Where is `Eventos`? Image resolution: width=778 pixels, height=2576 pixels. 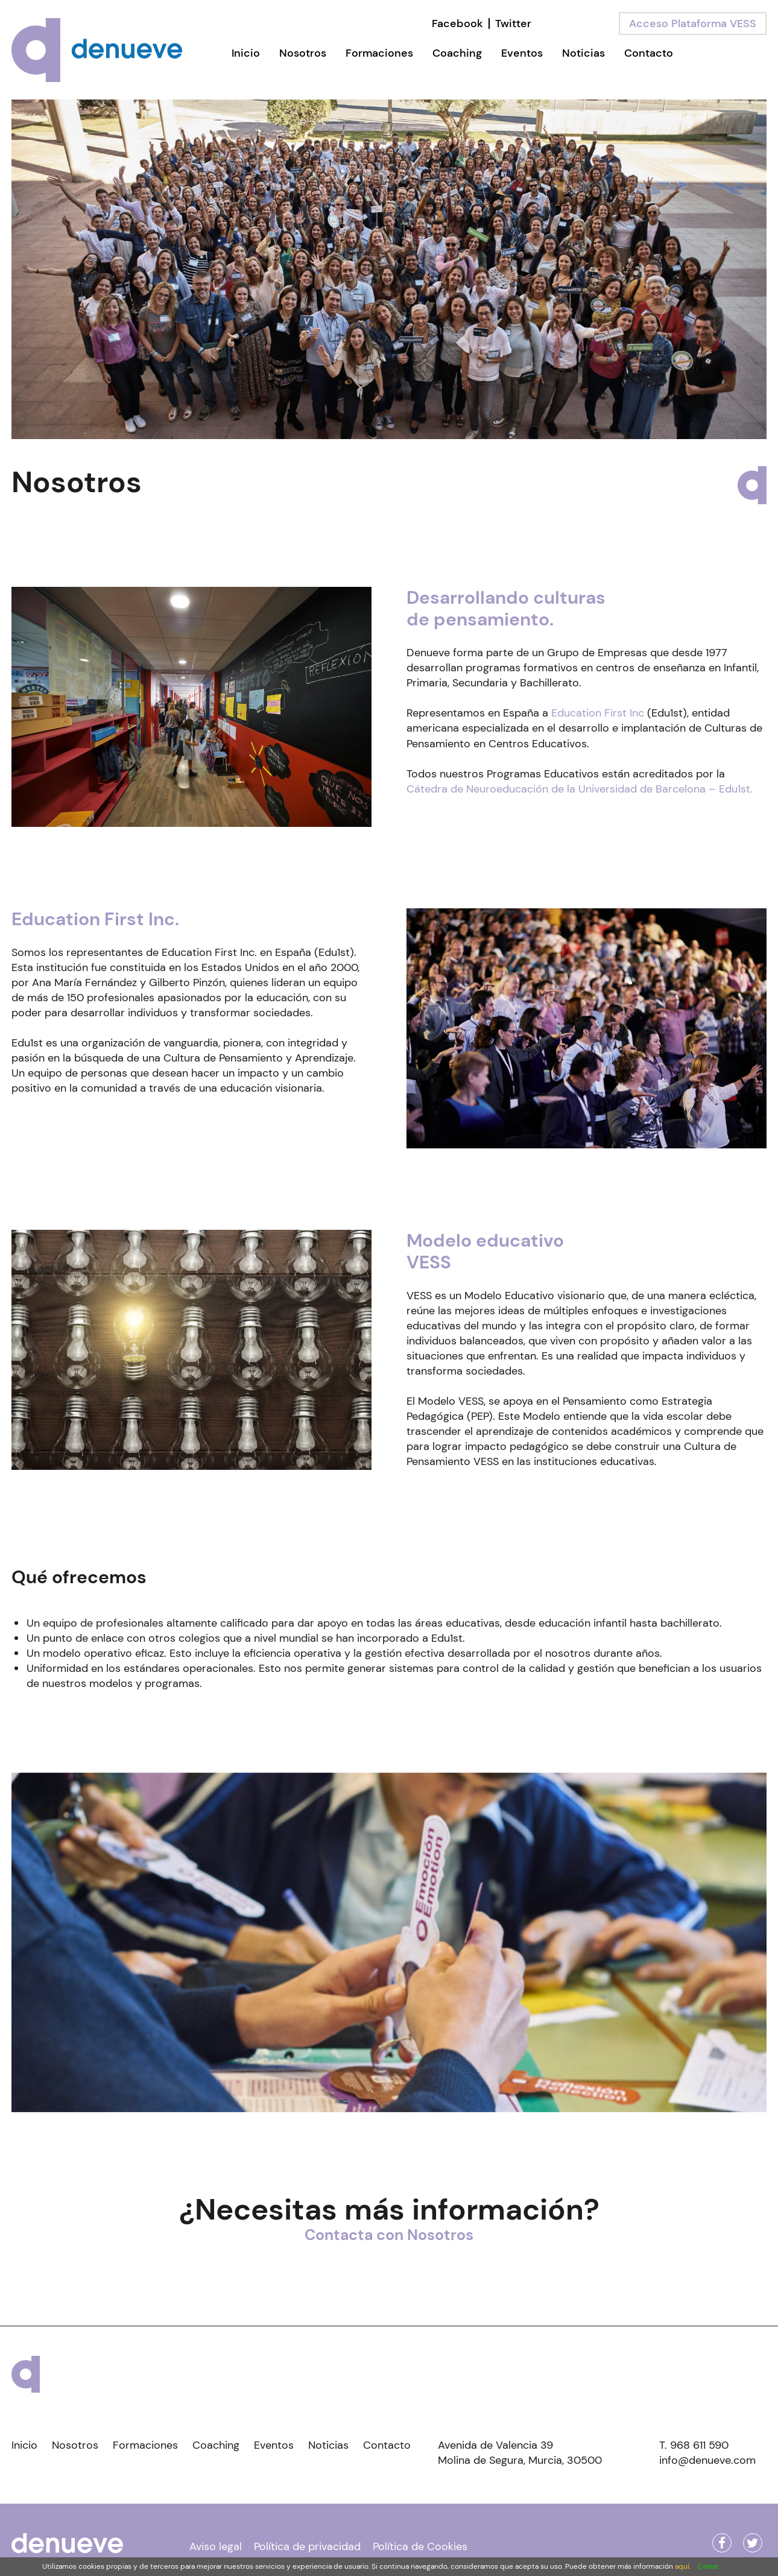 Eventos is located at coordinates (522, 53).